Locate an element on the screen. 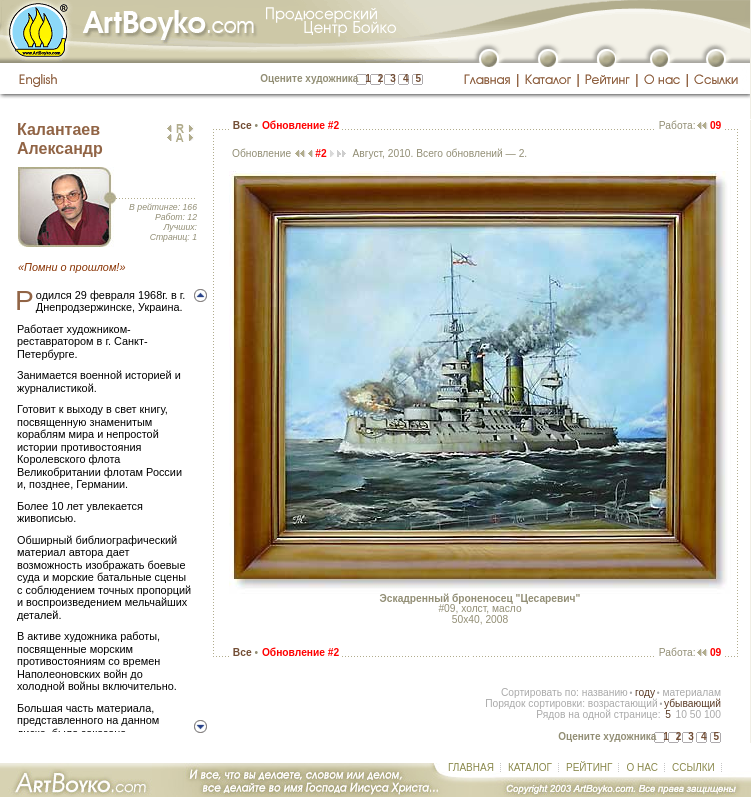  О НАС is located at coordinates (641, 767).